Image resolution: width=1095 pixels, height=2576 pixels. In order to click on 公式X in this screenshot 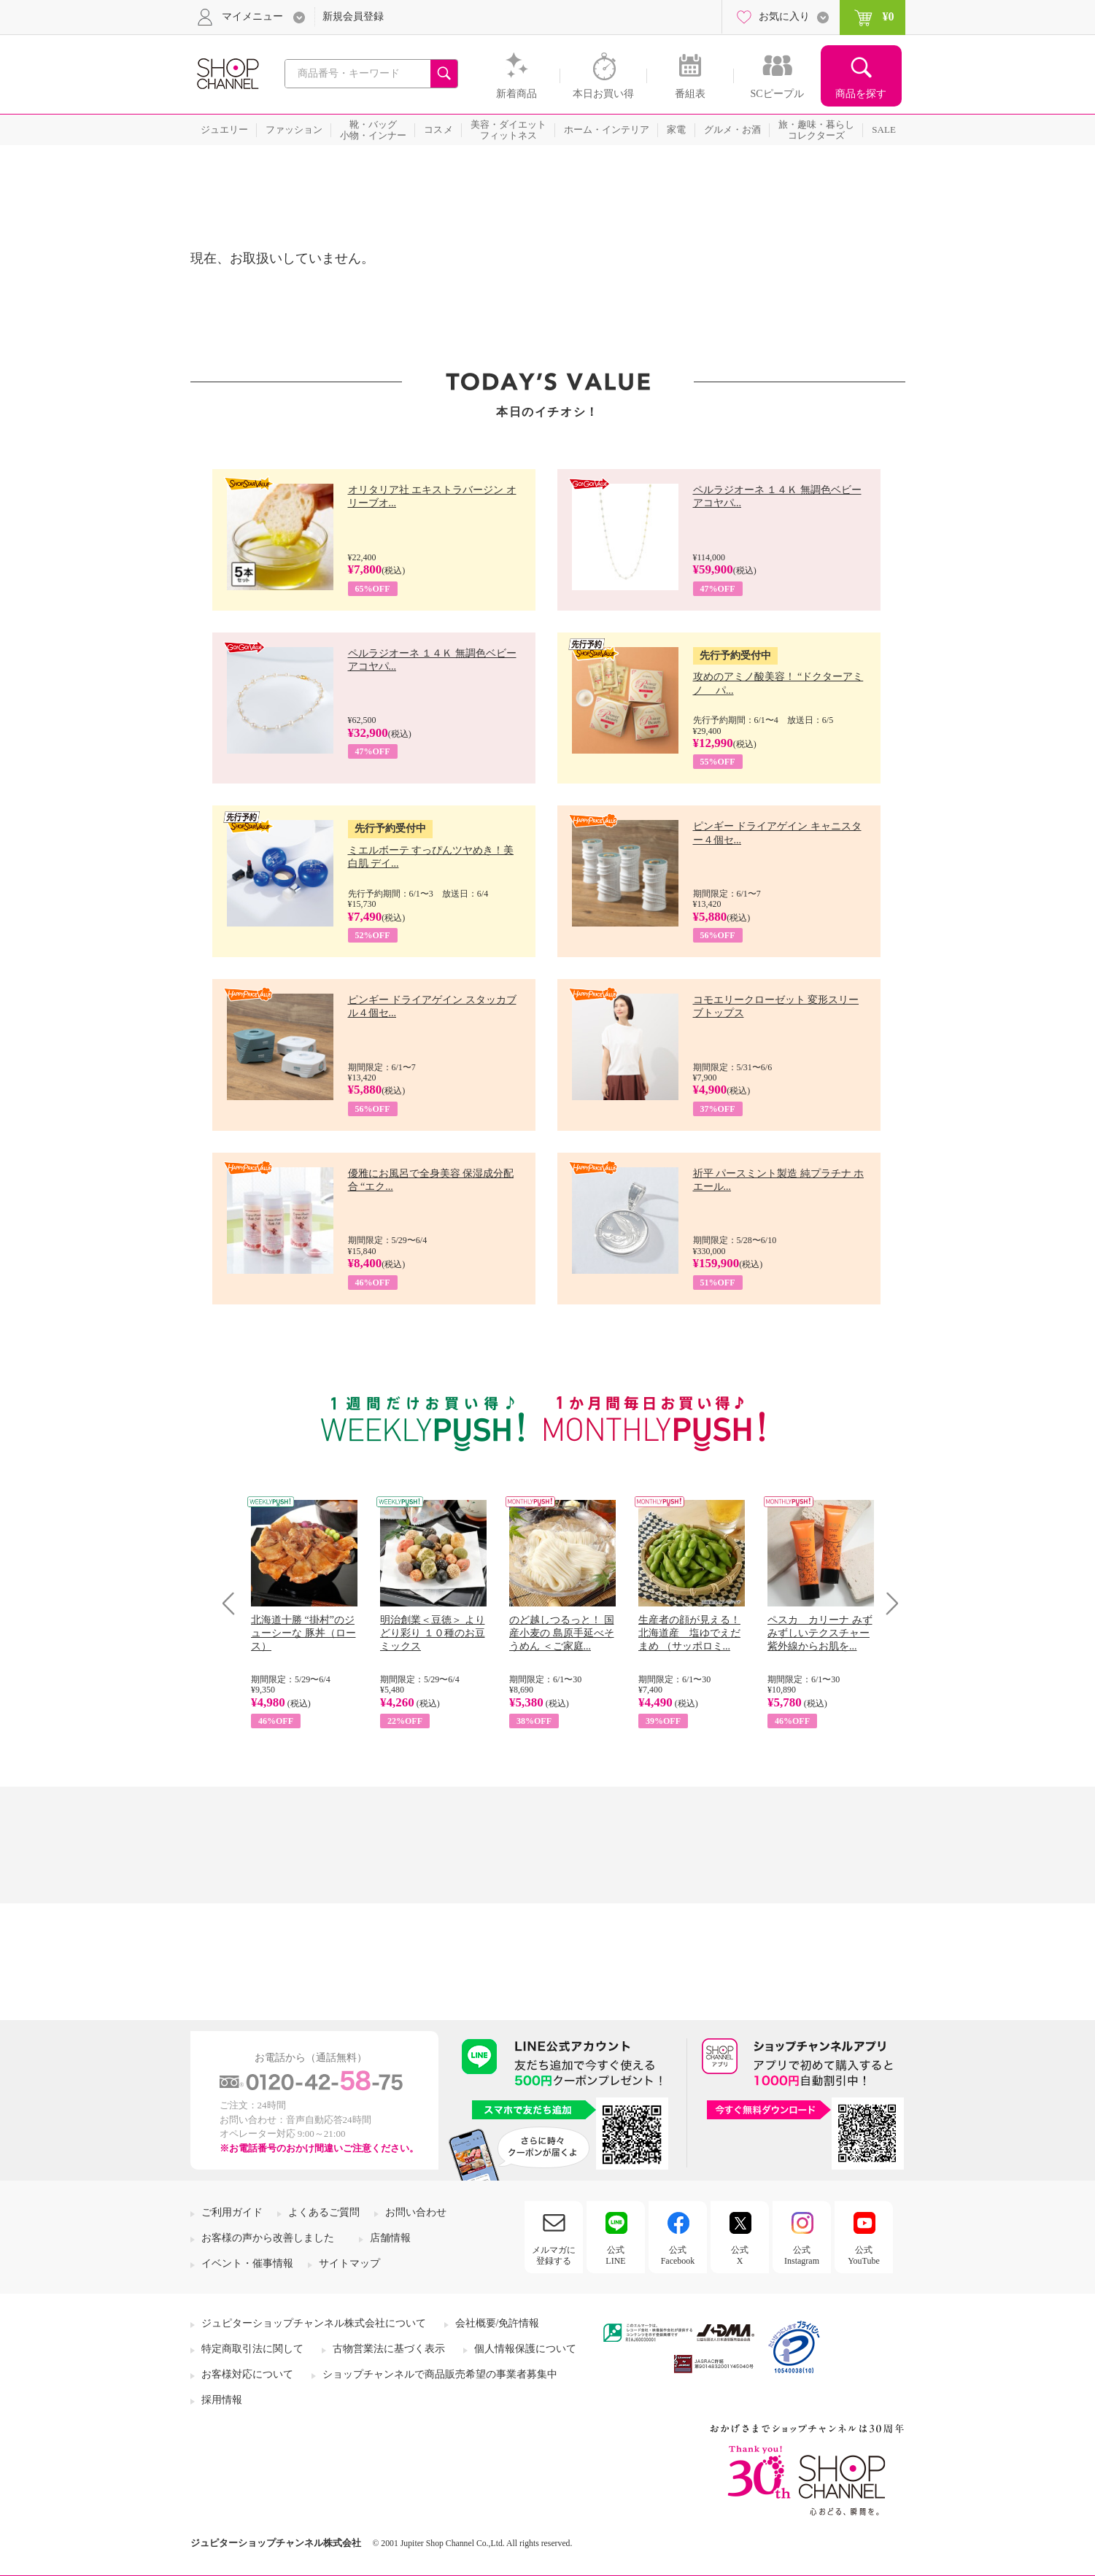, I will do `click(739, 2255)`.